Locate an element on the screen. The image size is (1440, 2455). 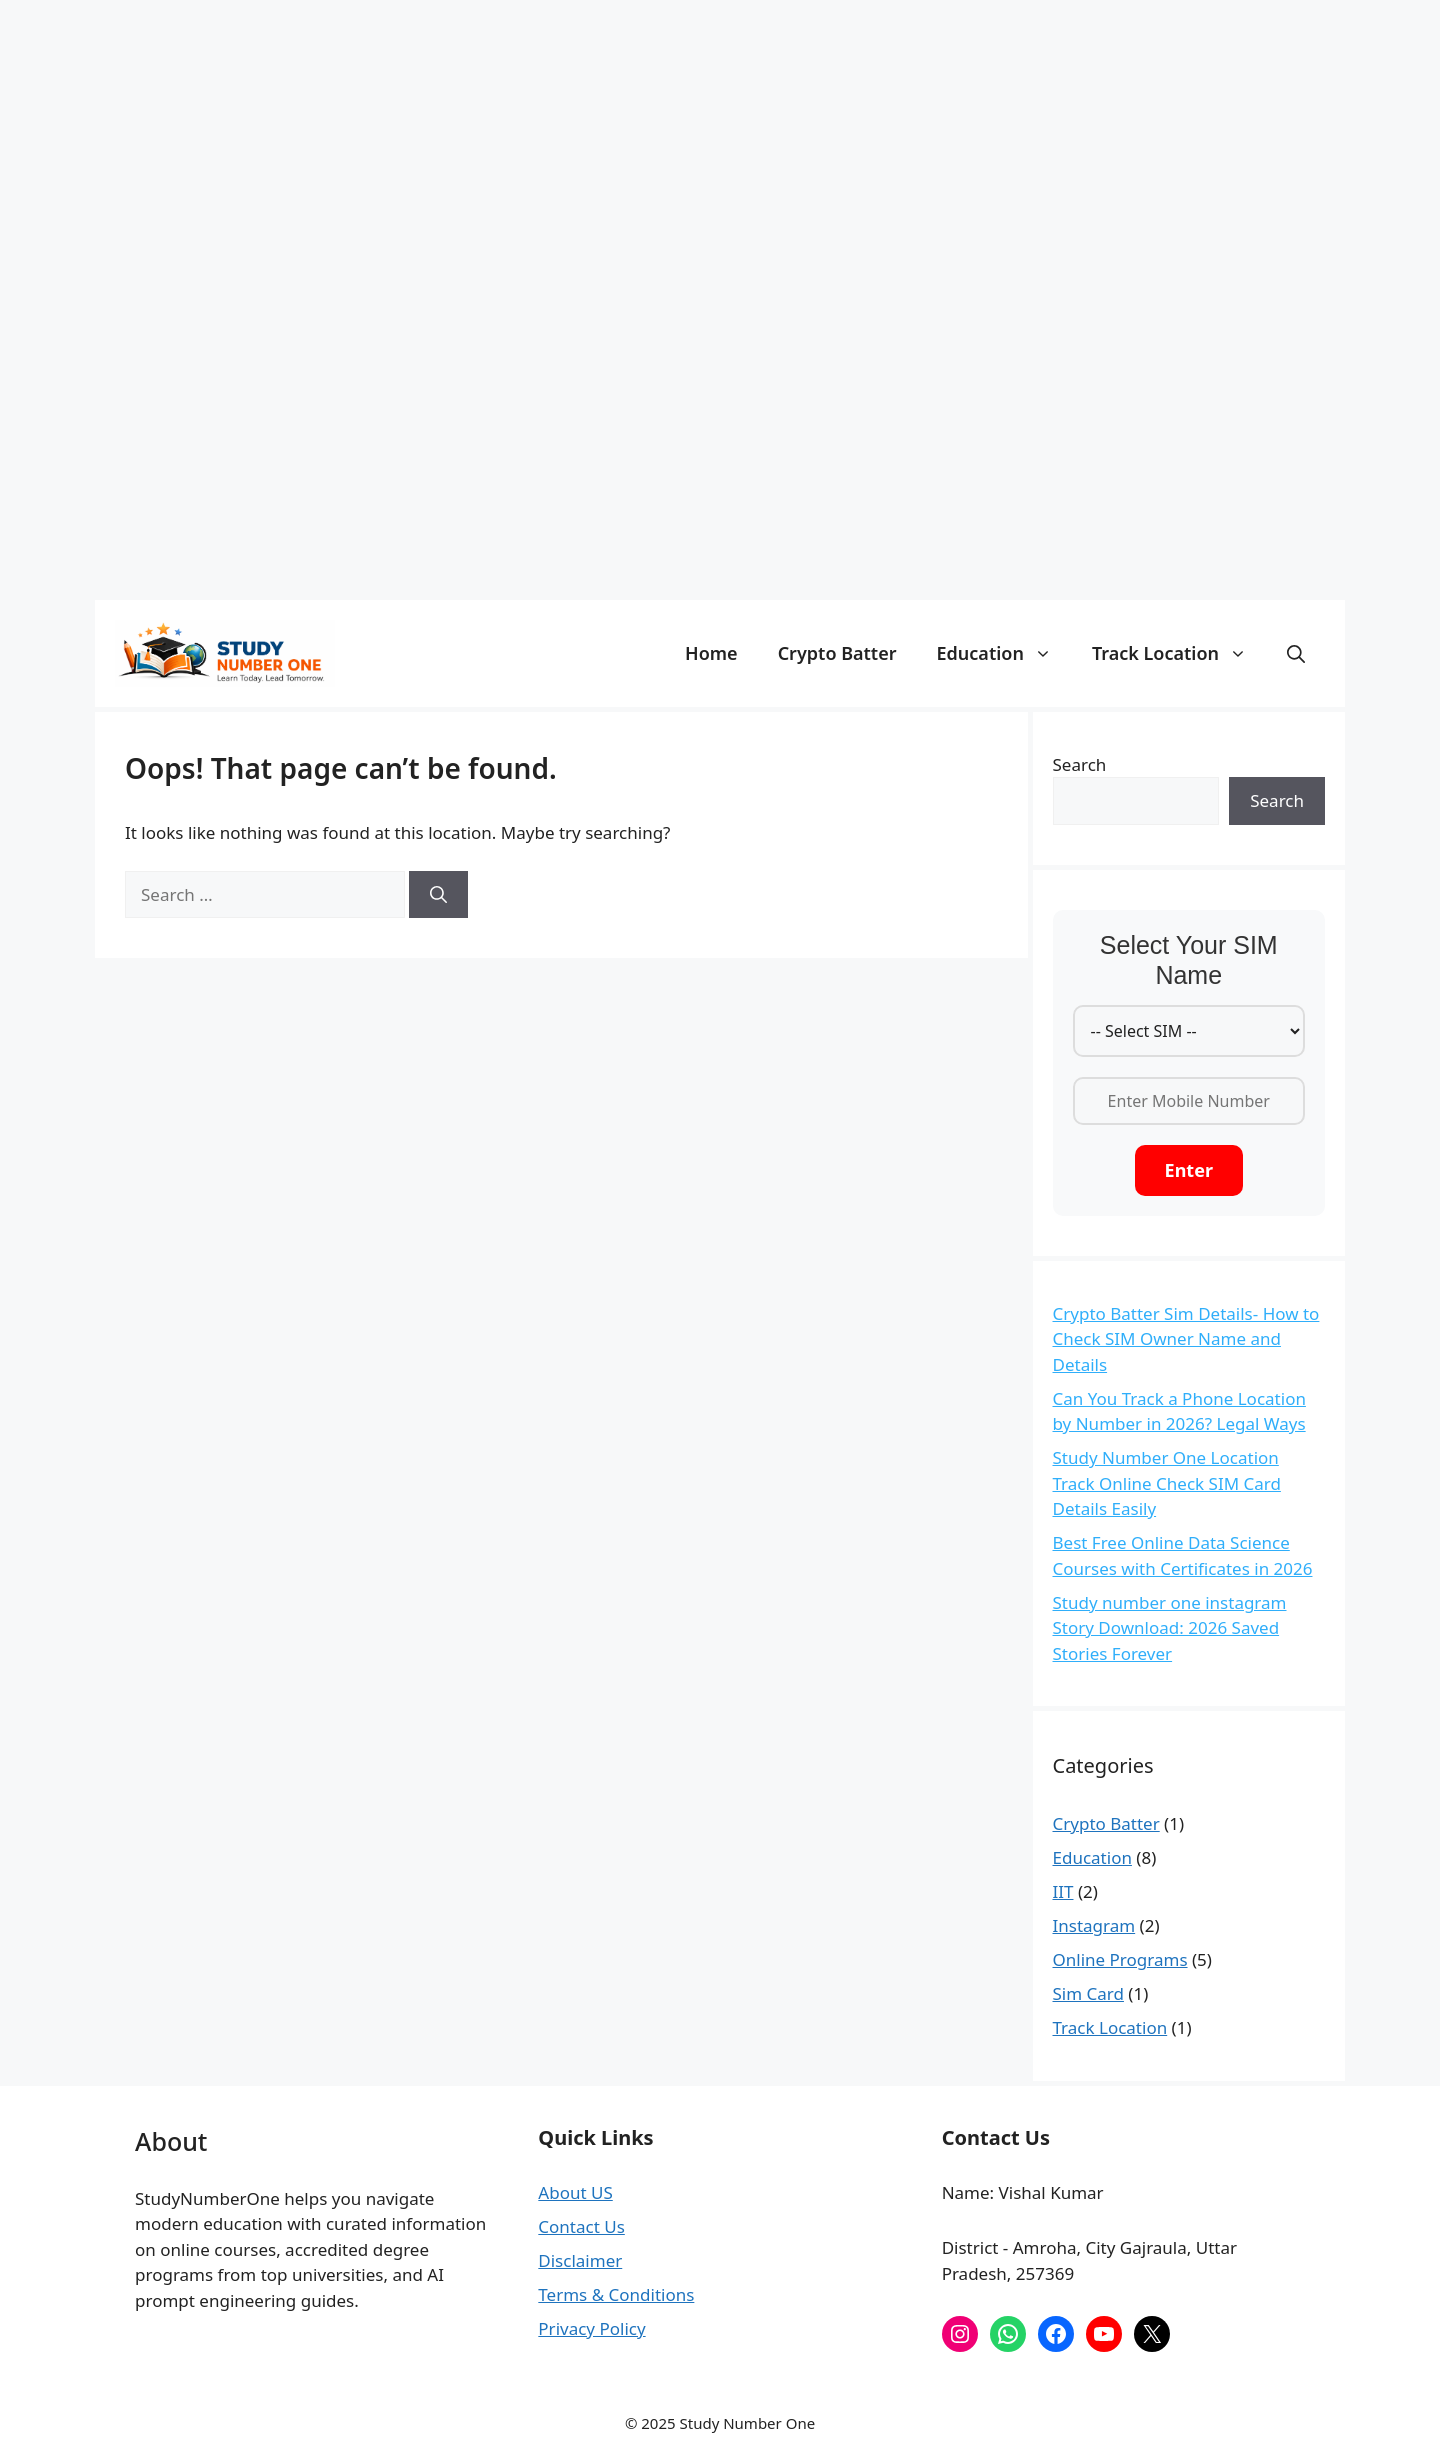
Crypto Batter Sim Details- How to Check SIM Owner Name and Details is located at coordinates (1186, 1339).